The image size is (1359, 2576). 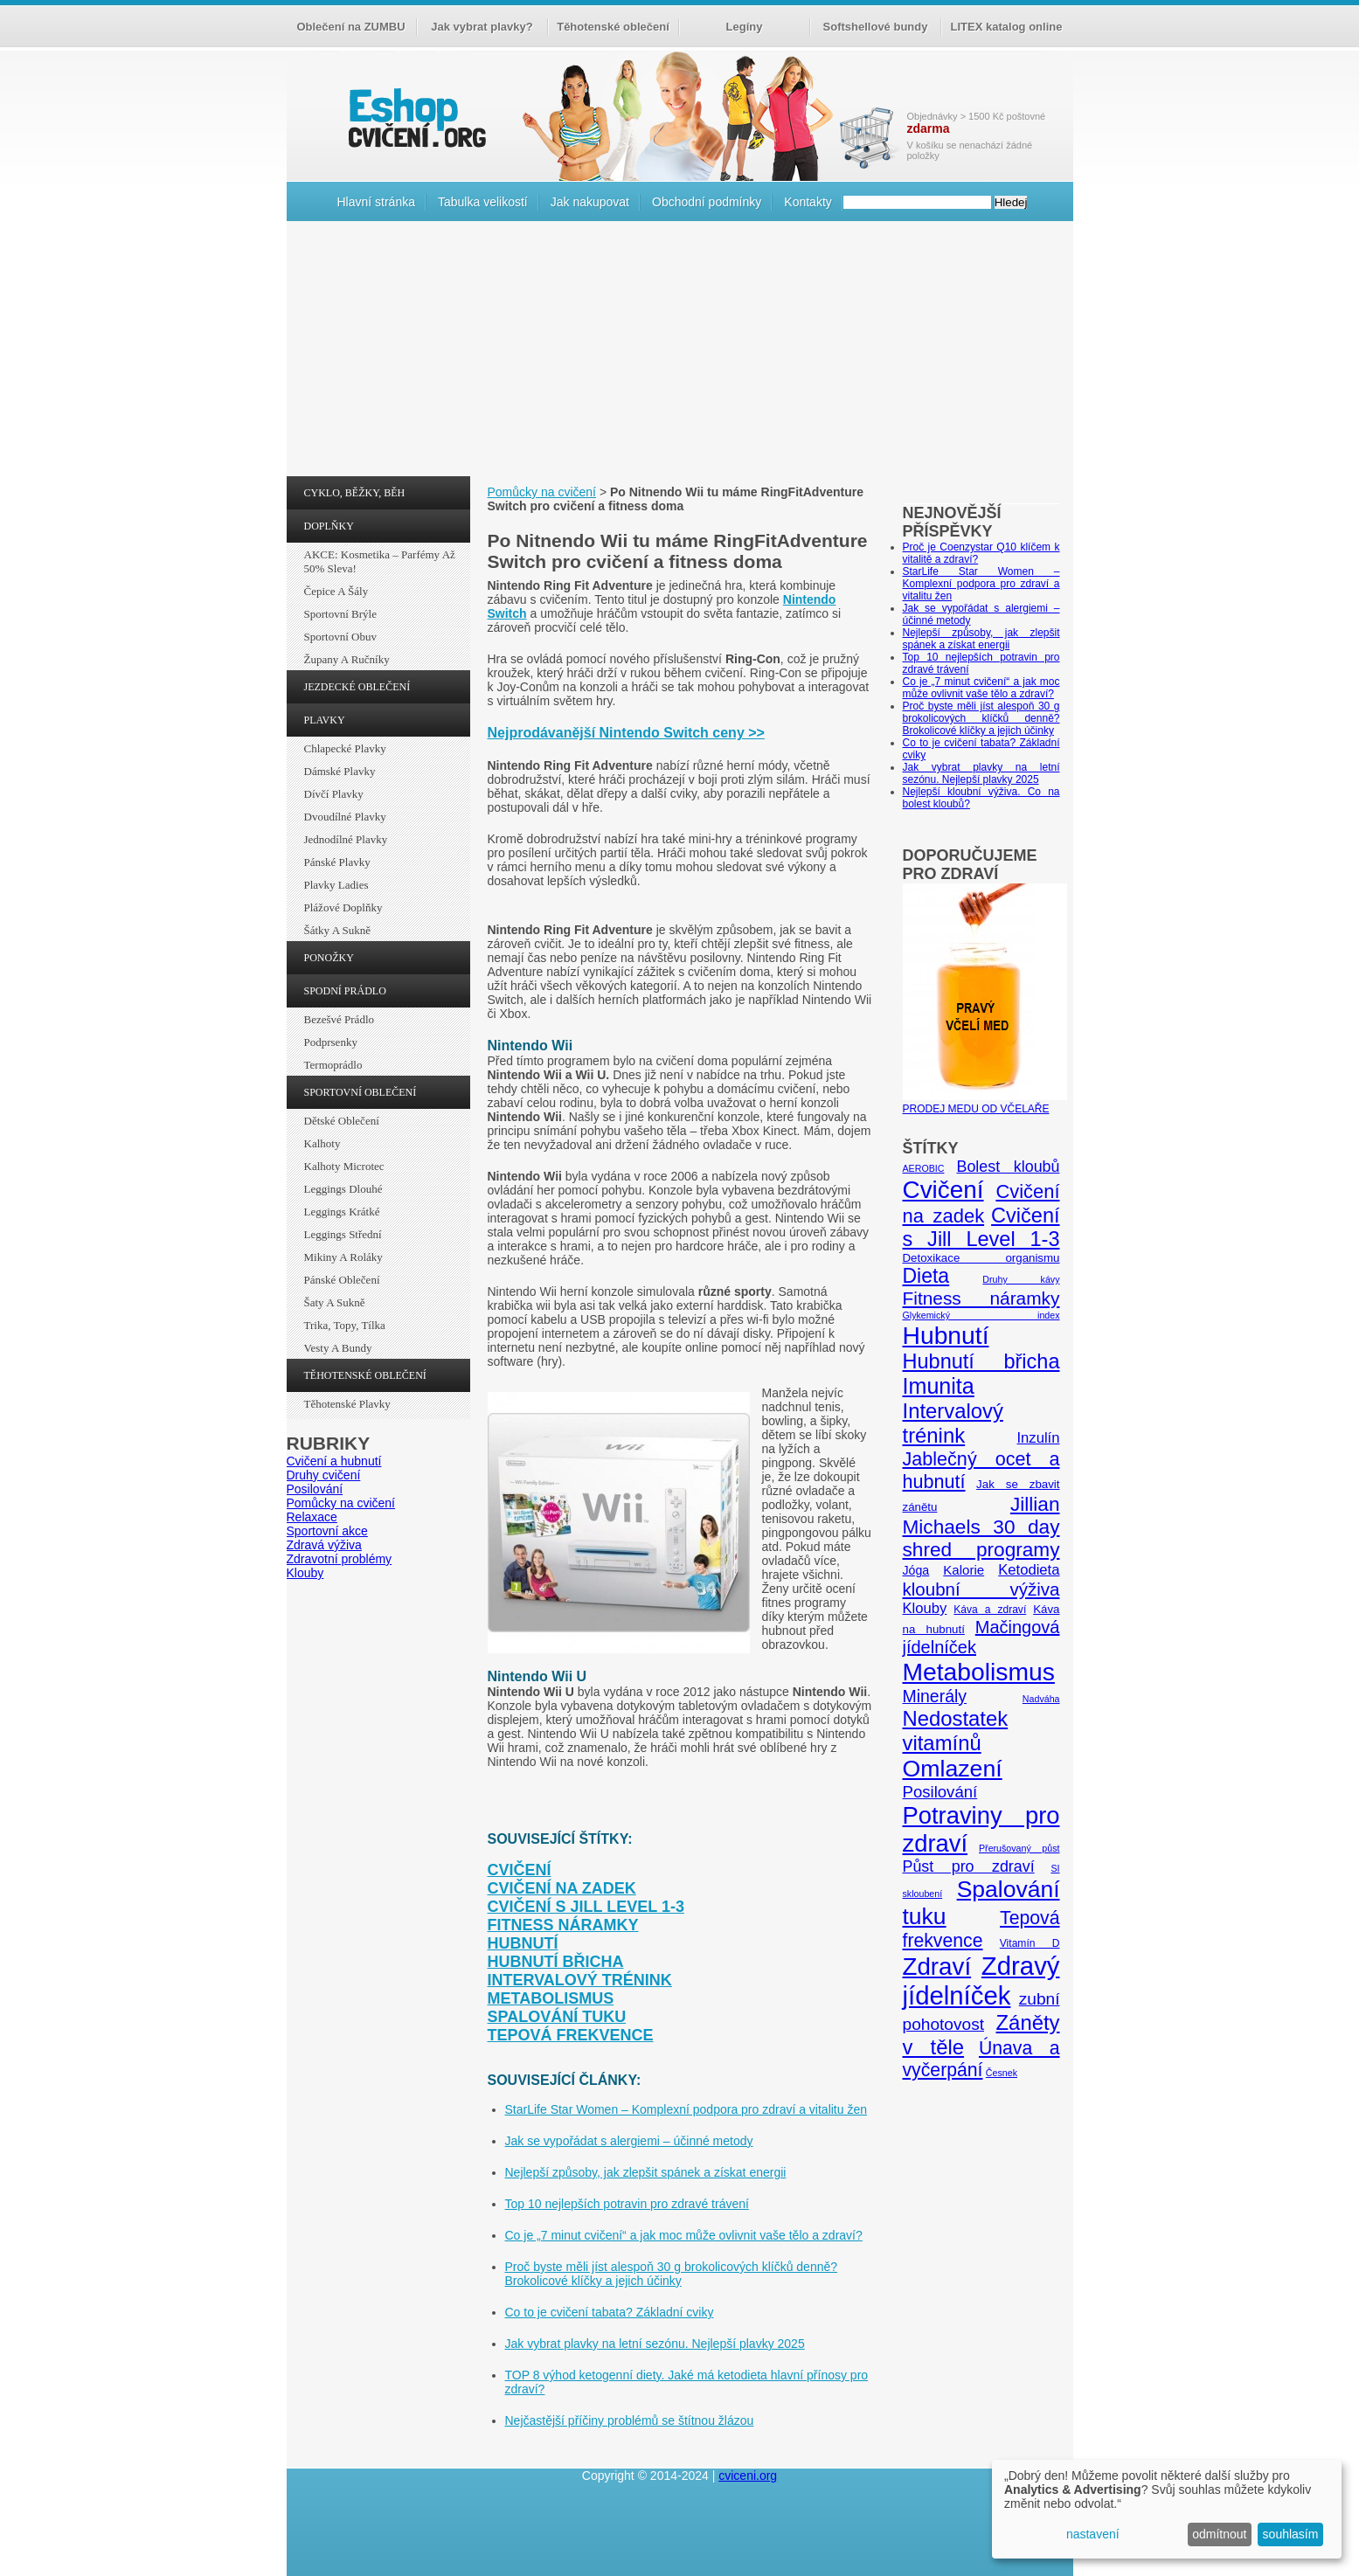 I want to click on CYKLO, BĚŽKY, BĚH, so click(x=355, y=493).